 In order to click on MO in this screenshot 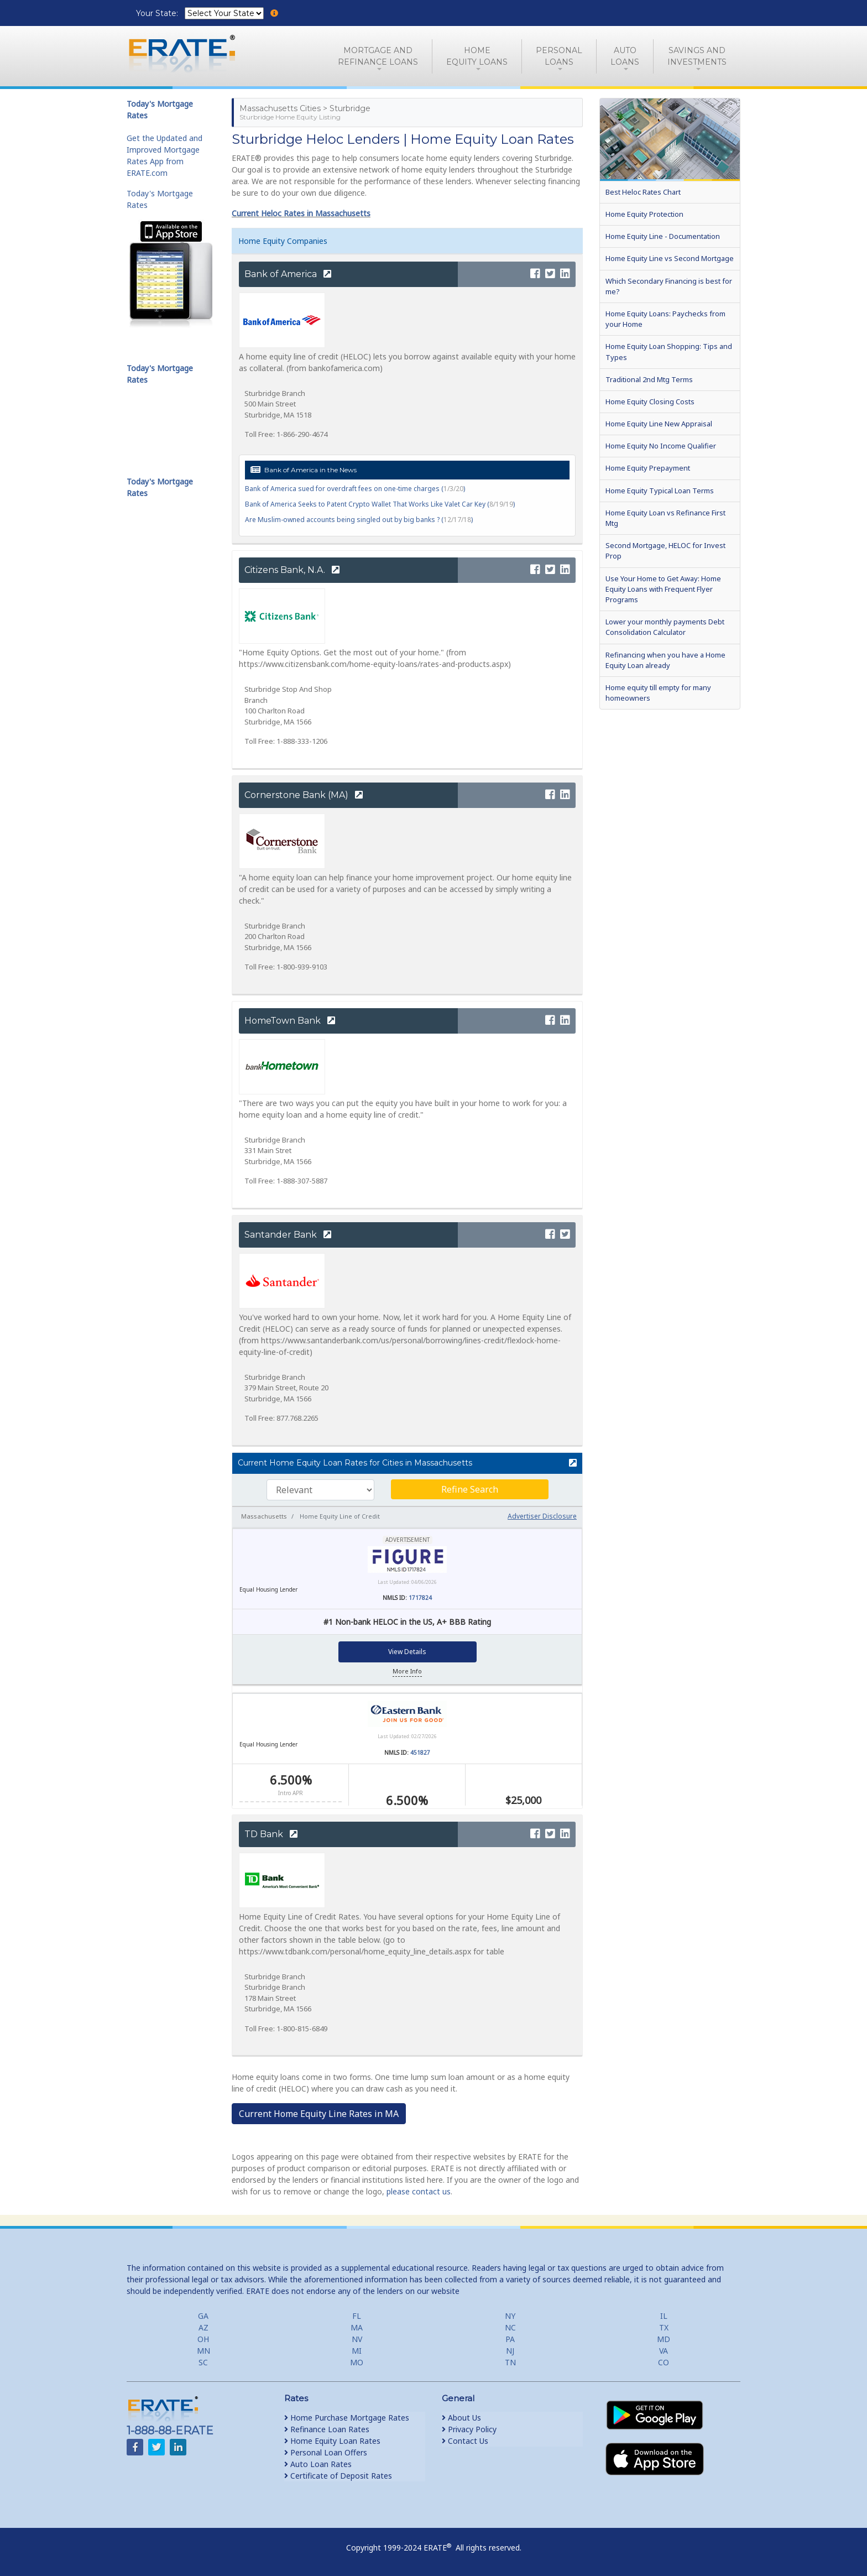, I will do `click(356, 2362)`.